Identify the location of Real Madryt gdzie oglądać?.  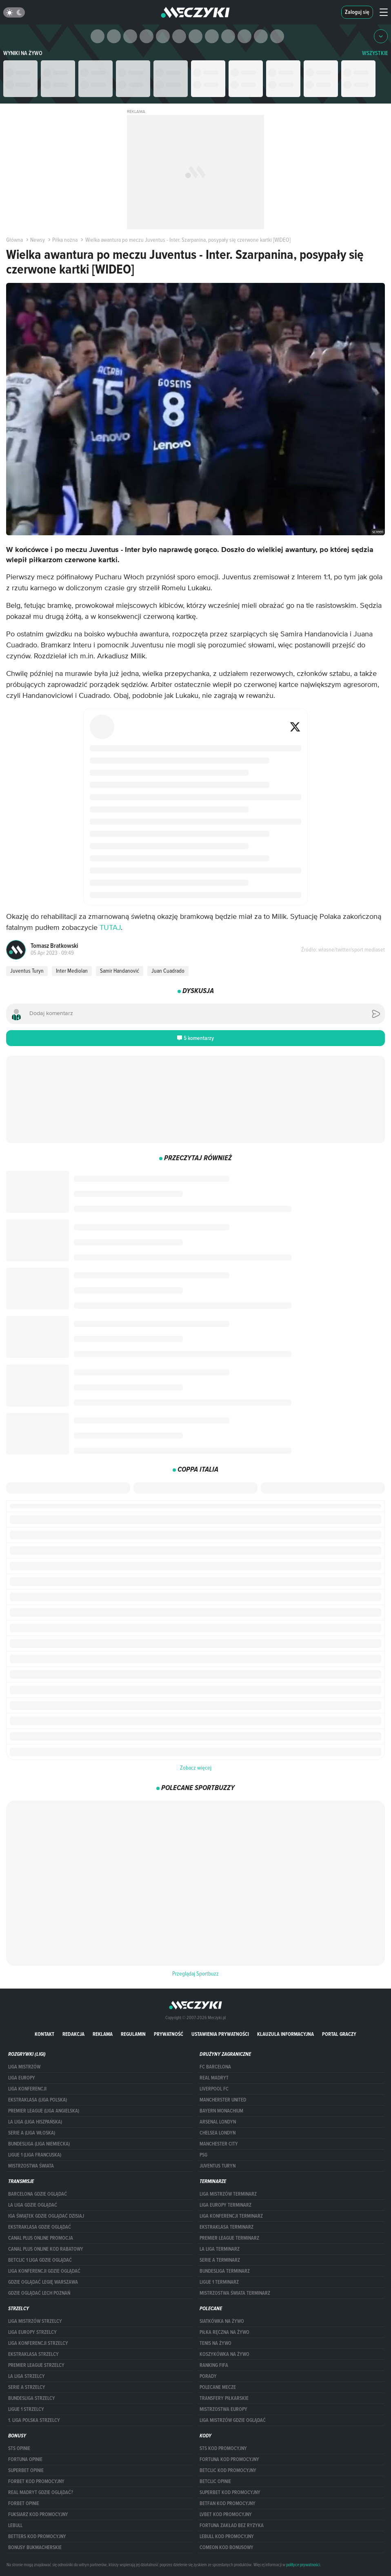
(40, 2492).